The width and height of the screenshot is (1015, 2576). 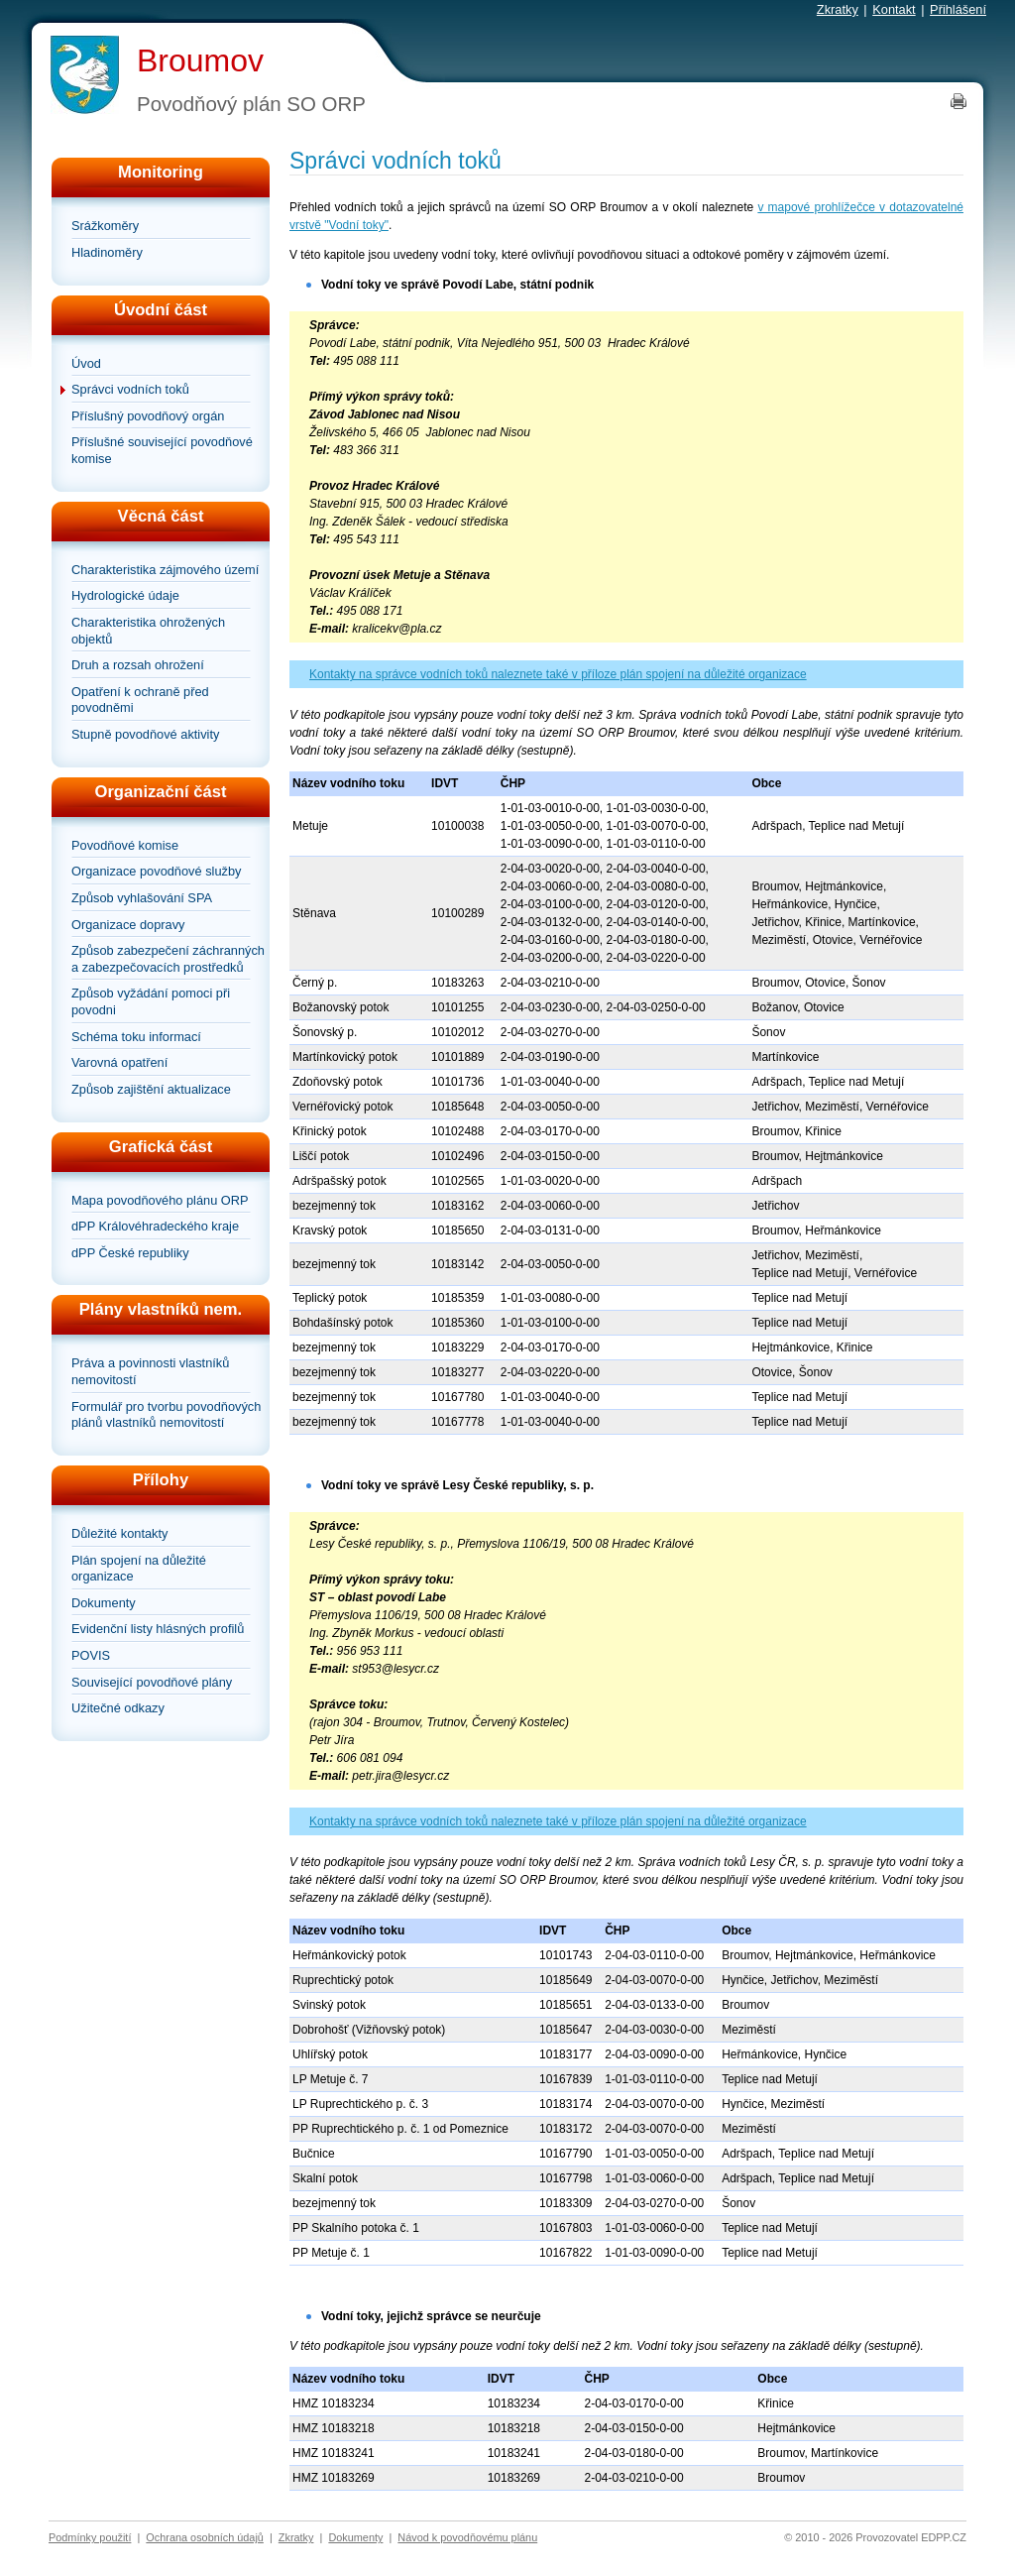 I want to click on Příslušné související povodňové komise, so click(x=162, y=450).